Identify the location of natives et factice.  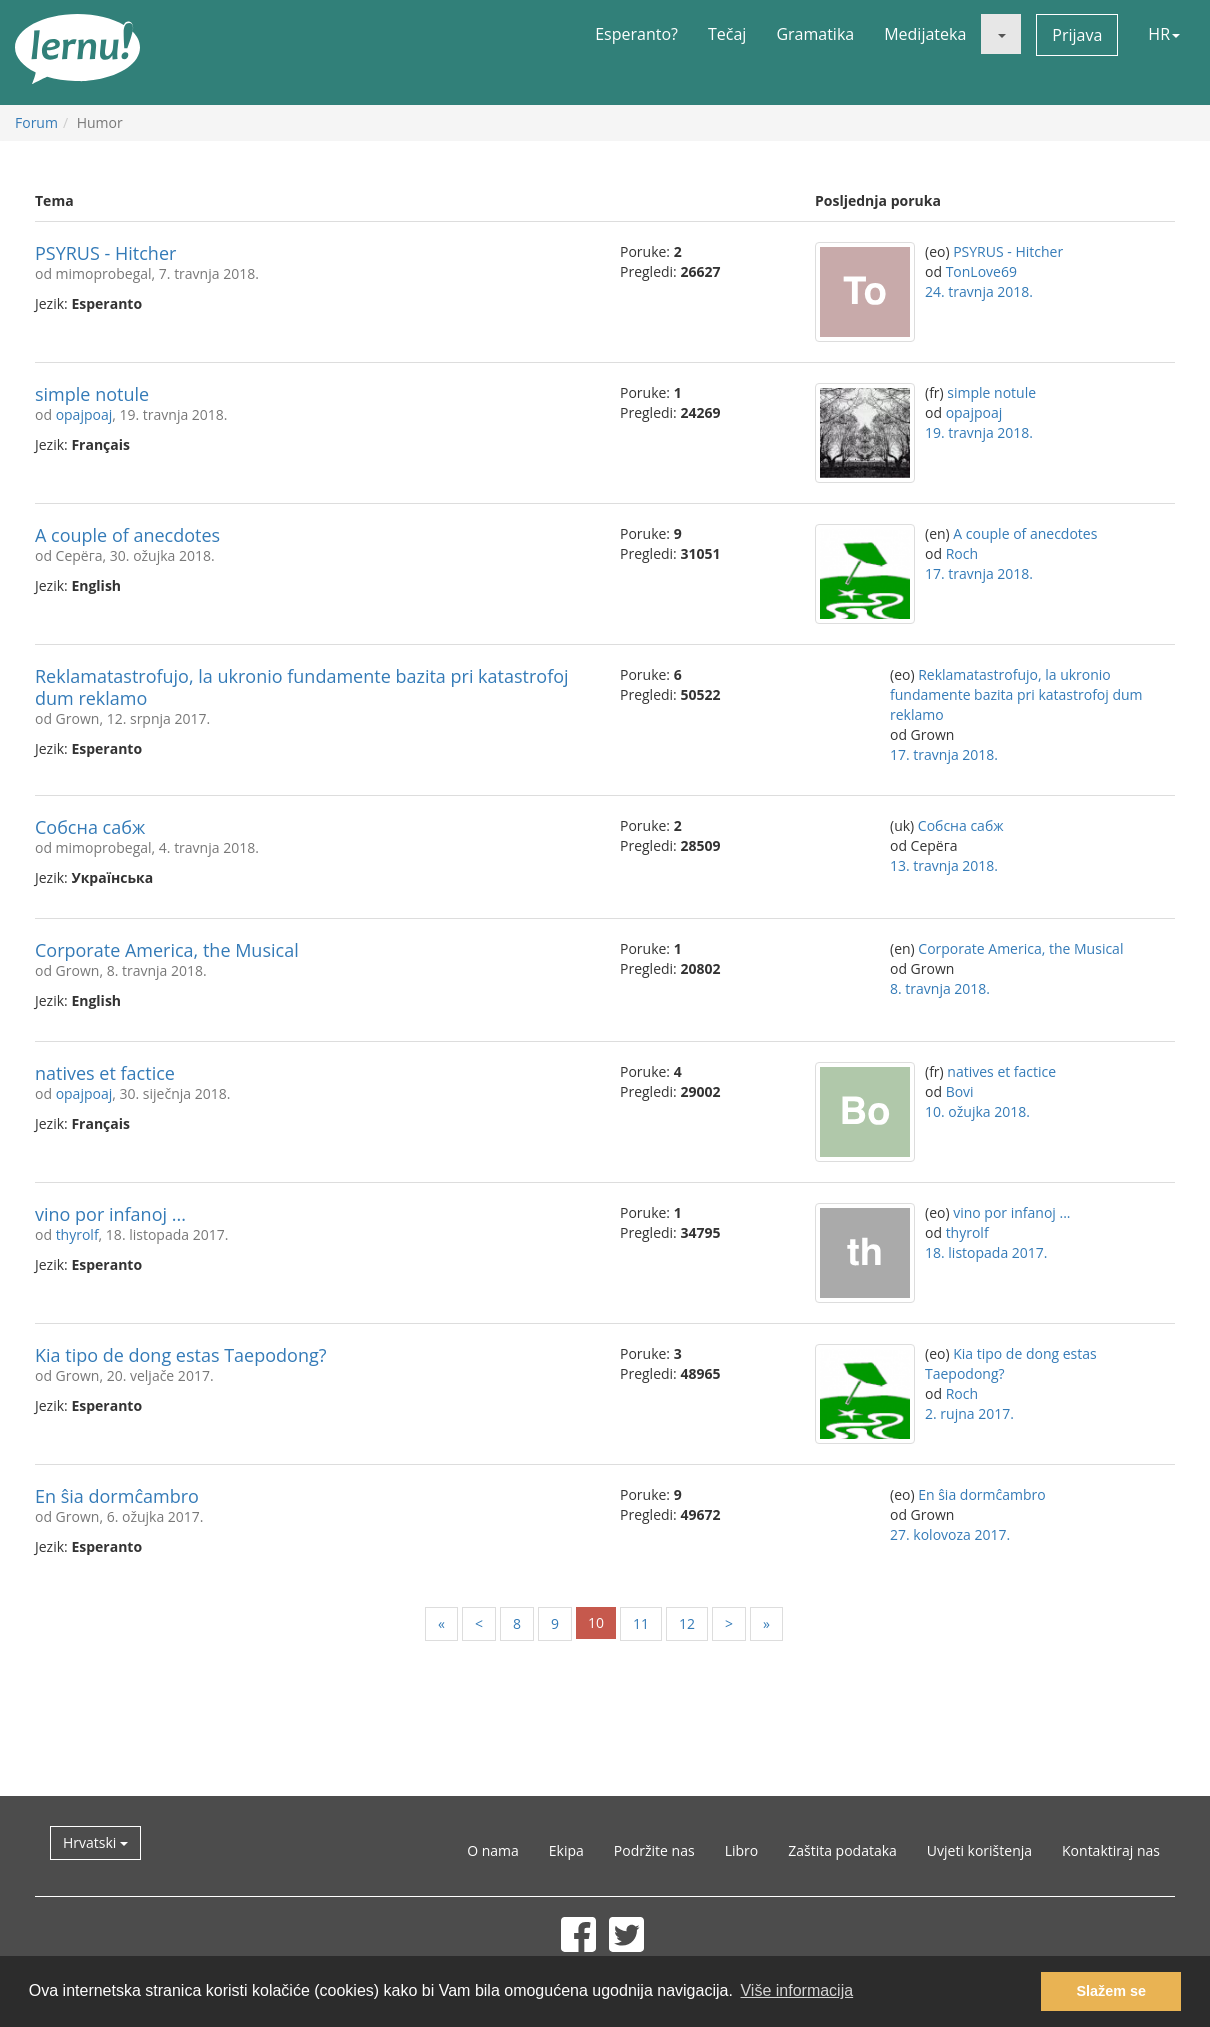
(105, 1073).